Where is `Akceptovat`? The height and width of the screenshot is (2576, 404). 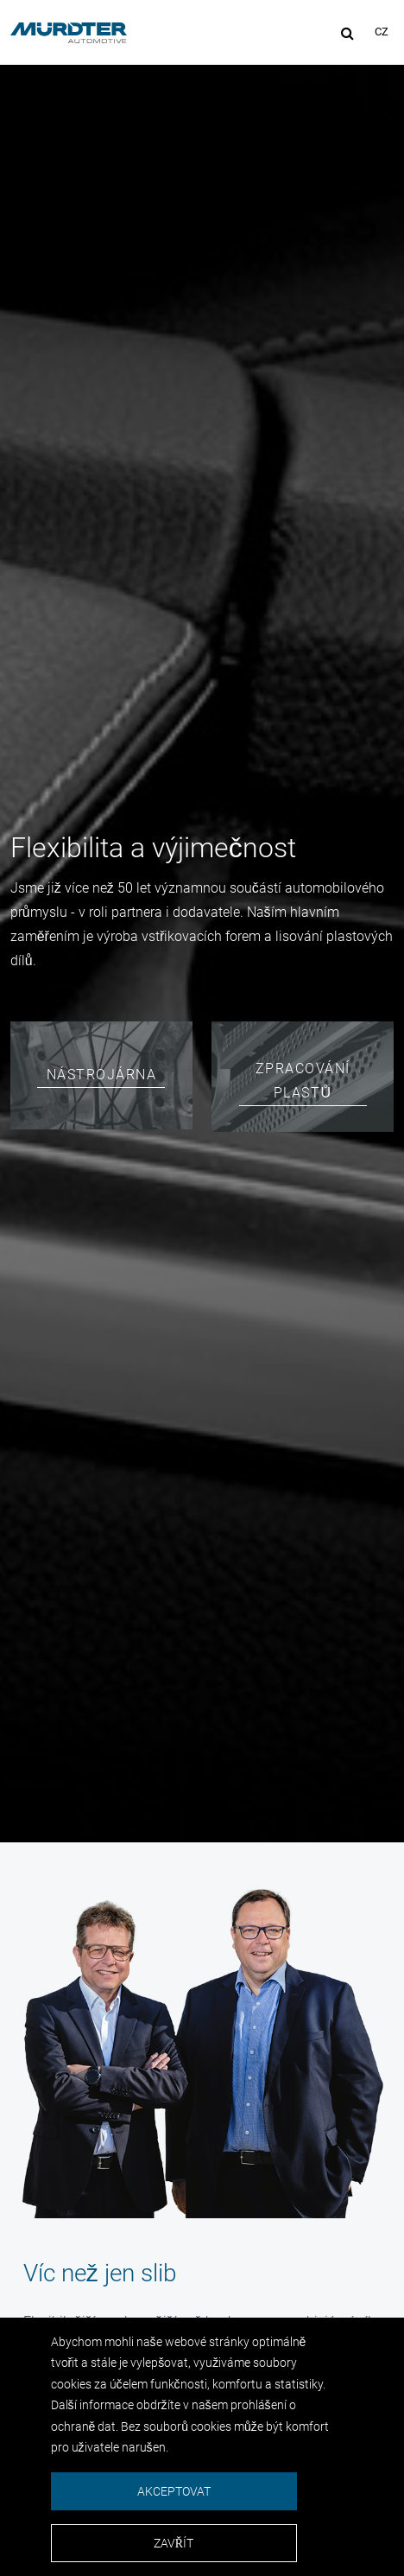
Akceptovat is located at coordinates (174, 2491).